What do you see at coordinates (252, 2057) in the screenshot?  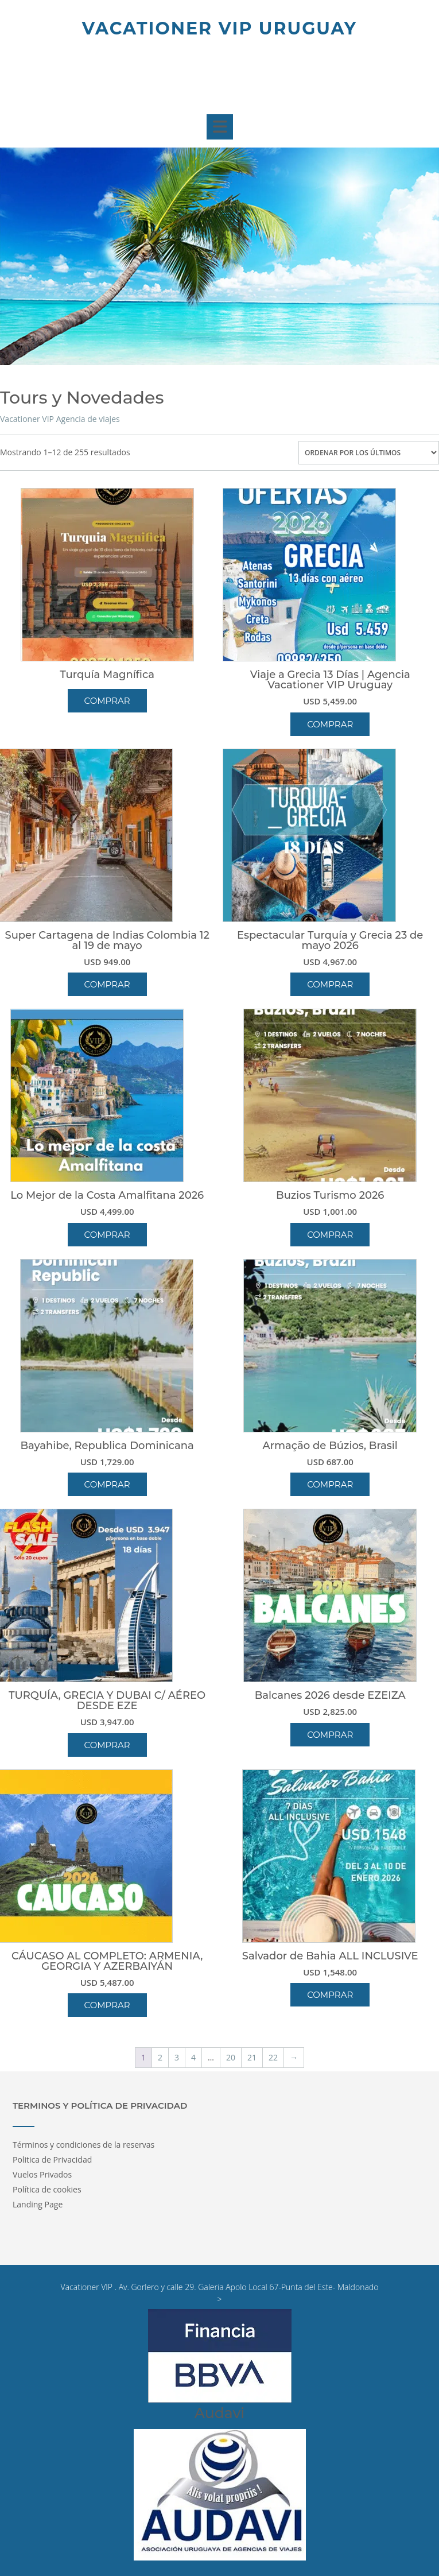 I see `21 [Página 21]` at bounding box center [252, 2057].